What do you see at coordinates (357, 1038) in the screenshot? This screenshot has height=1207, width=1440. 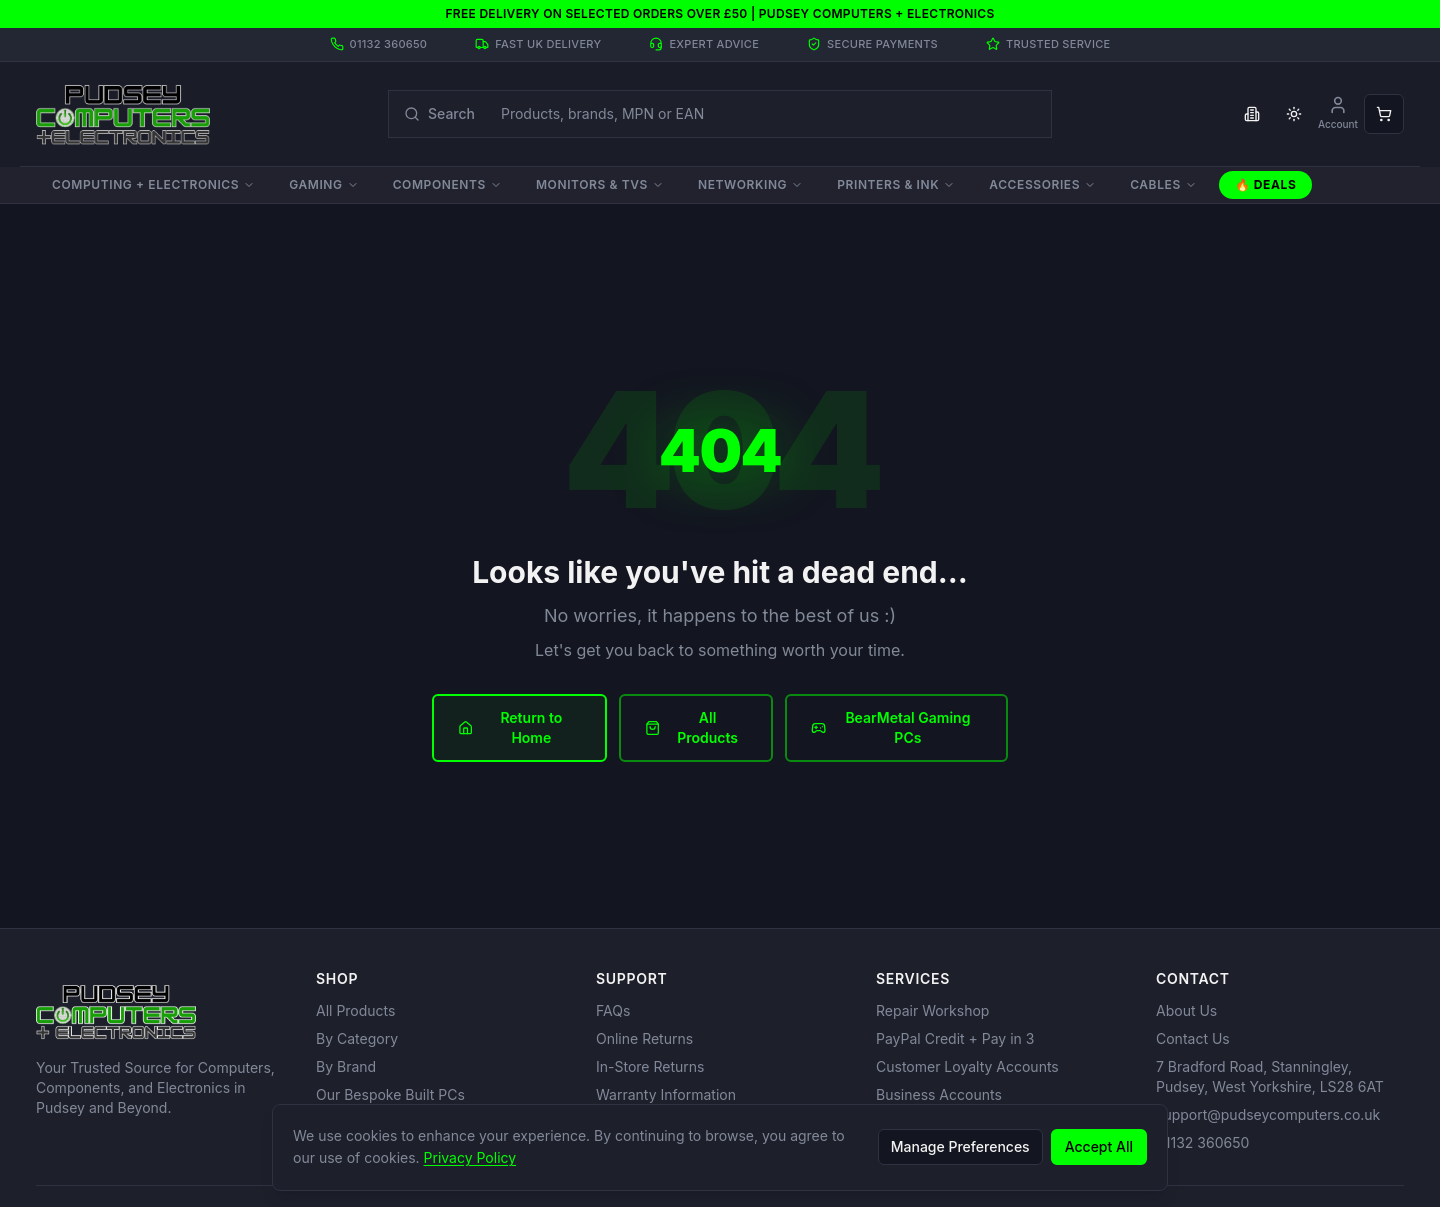 I see `By Category` at bounding box center [357, 1038].